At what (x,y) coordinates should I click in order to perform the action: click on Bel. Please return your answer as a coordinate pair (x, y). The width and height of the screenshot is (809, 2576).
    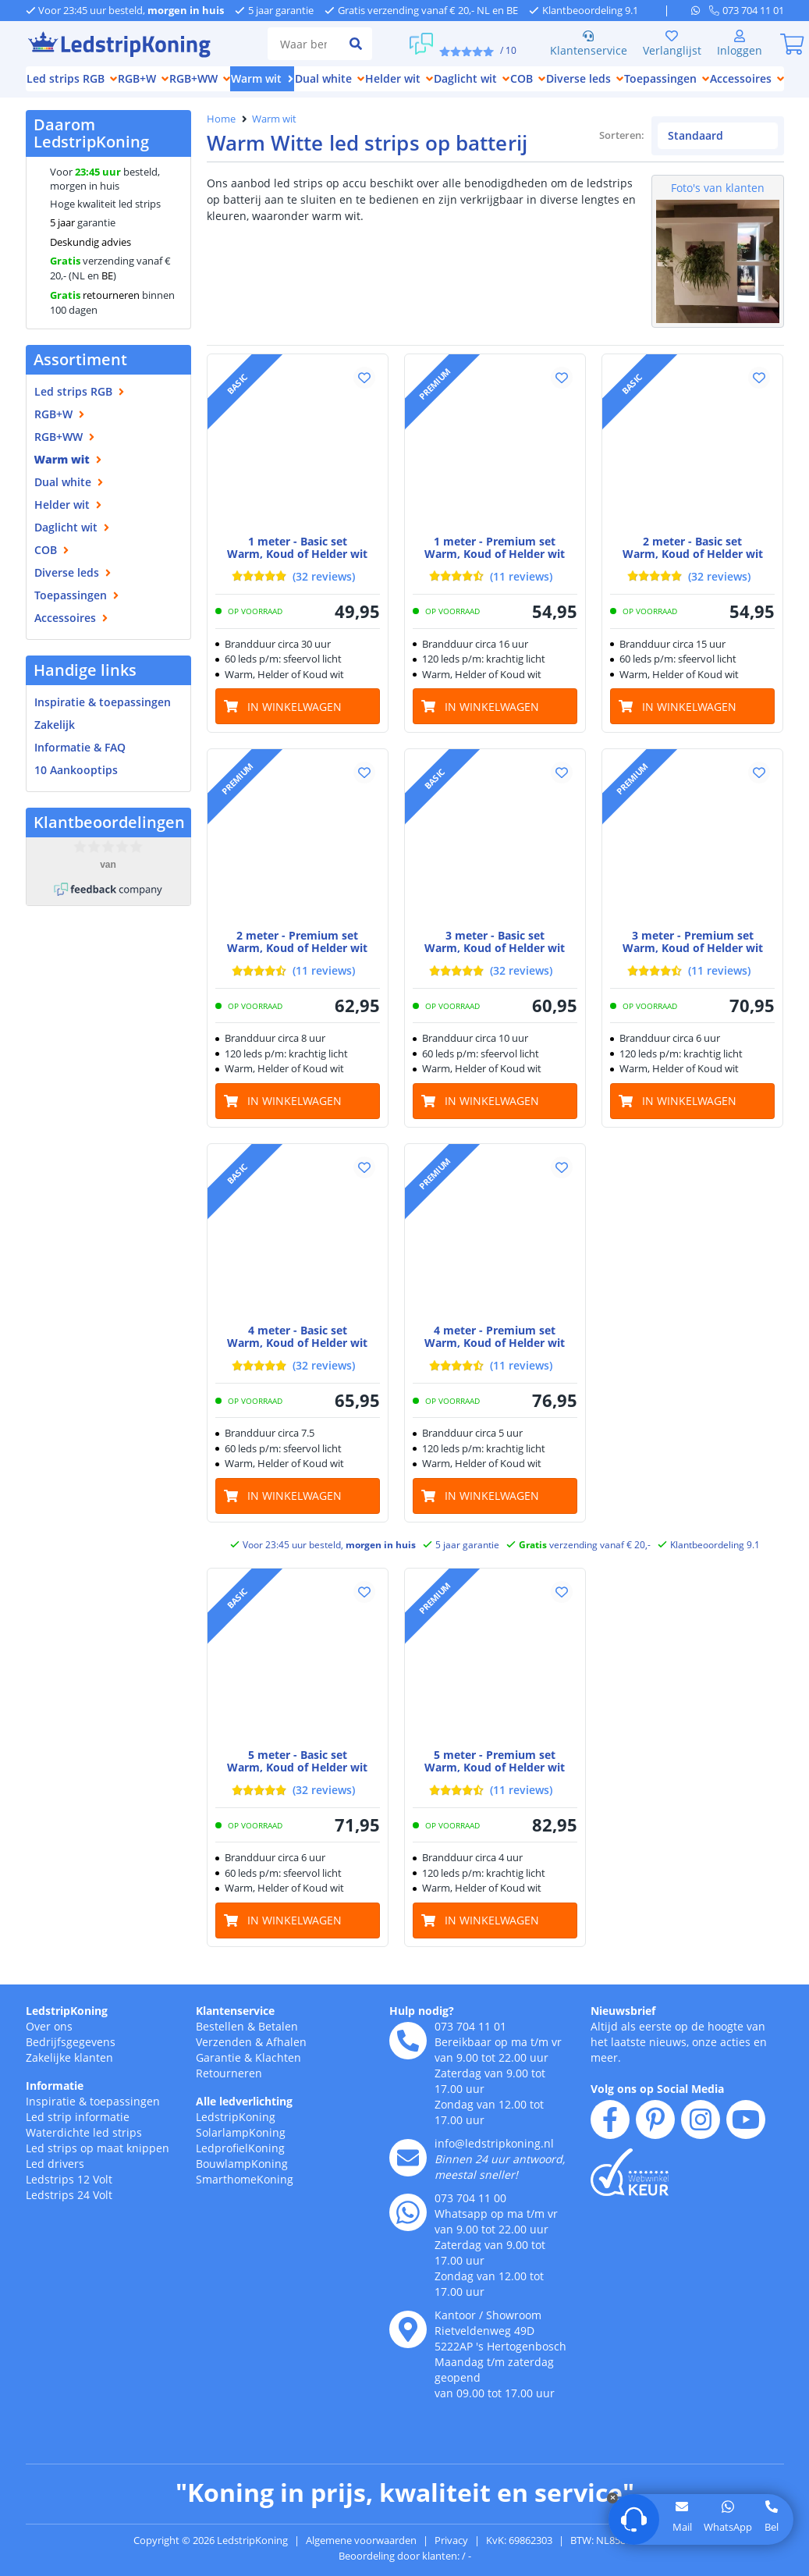
    Looking at the image, I should click on (772, 2527).